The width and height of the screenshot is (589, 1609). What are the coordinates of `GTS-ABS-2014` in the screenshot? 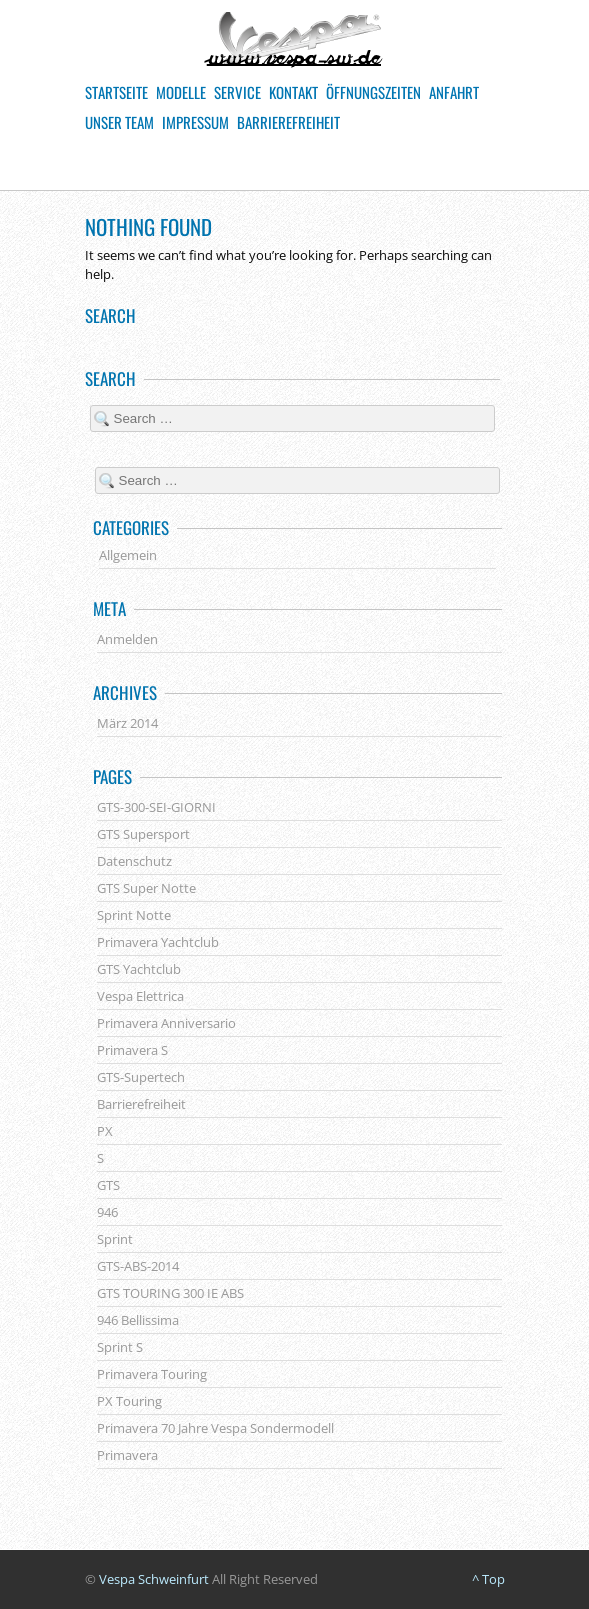 It's located at (138, 1266).